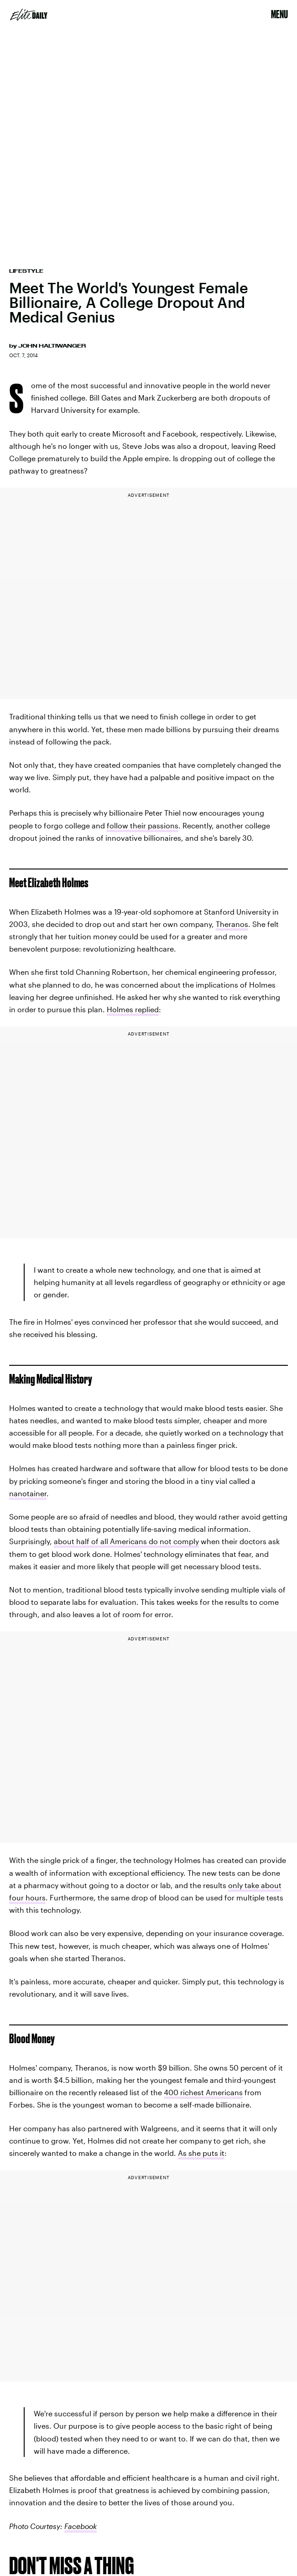 The height and width of the screenshot is (2576, 297). What do you see at coordinates (232, 924) in the screenshot?
I see `Theranos` at bounding box center [232, 924].